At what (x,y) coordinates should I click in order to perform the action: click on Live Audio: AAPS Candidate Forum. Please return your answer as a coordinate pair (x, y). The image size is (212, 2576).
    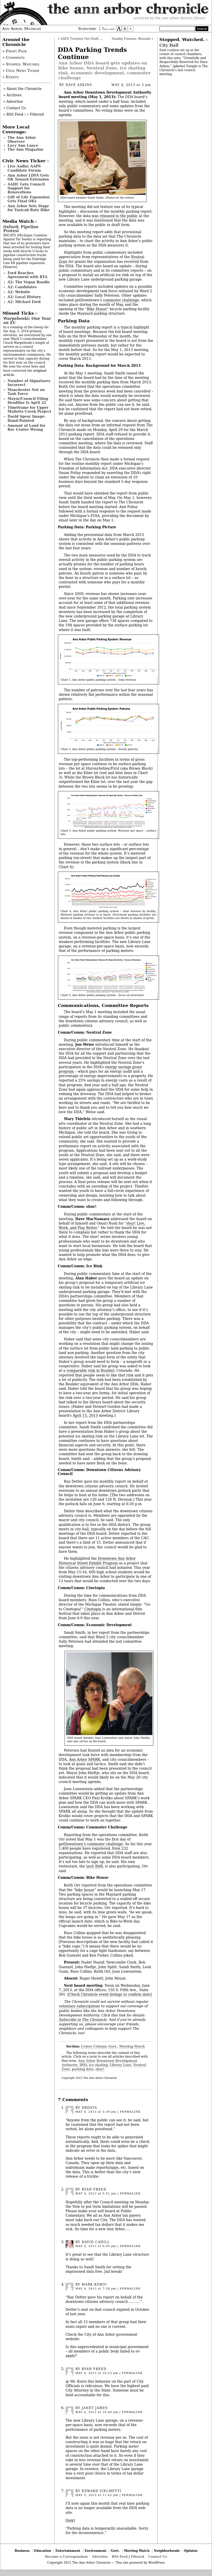
    Looking at the image, I should click on (24, 168).